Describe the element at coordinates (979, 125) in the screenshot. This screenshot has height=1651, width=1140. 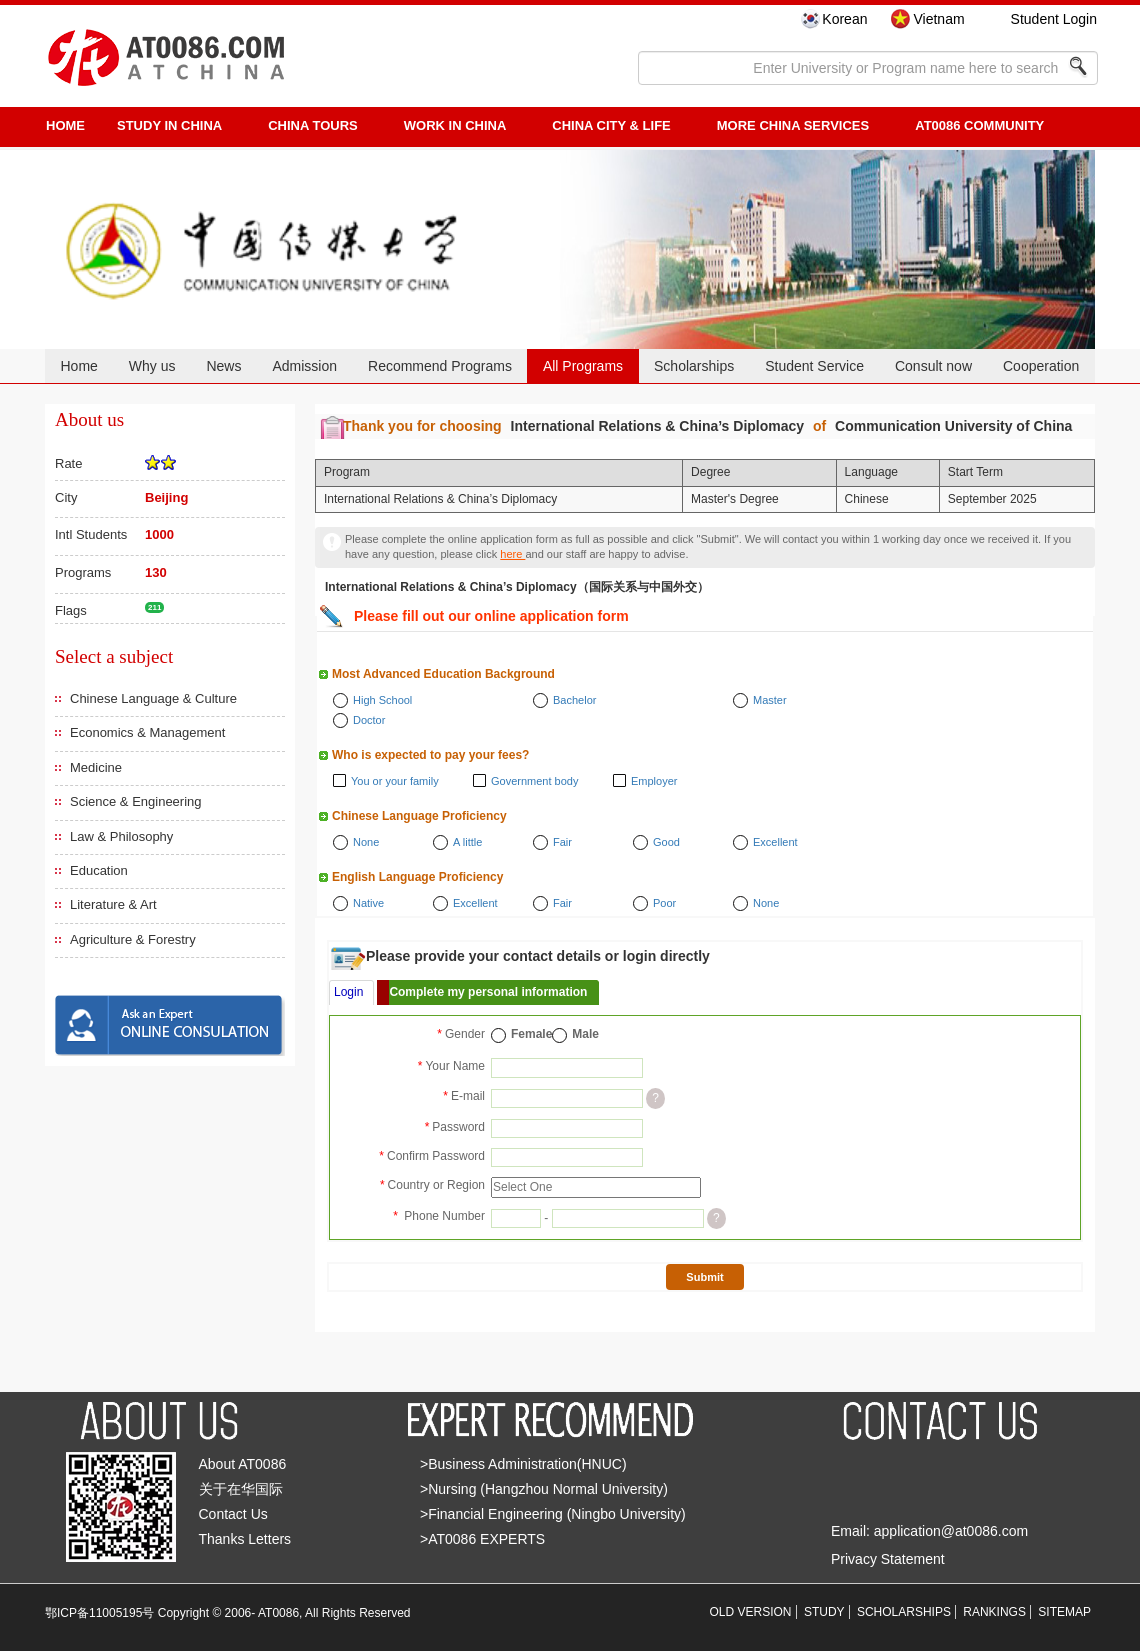
I see `AT0086 Community` at that location.